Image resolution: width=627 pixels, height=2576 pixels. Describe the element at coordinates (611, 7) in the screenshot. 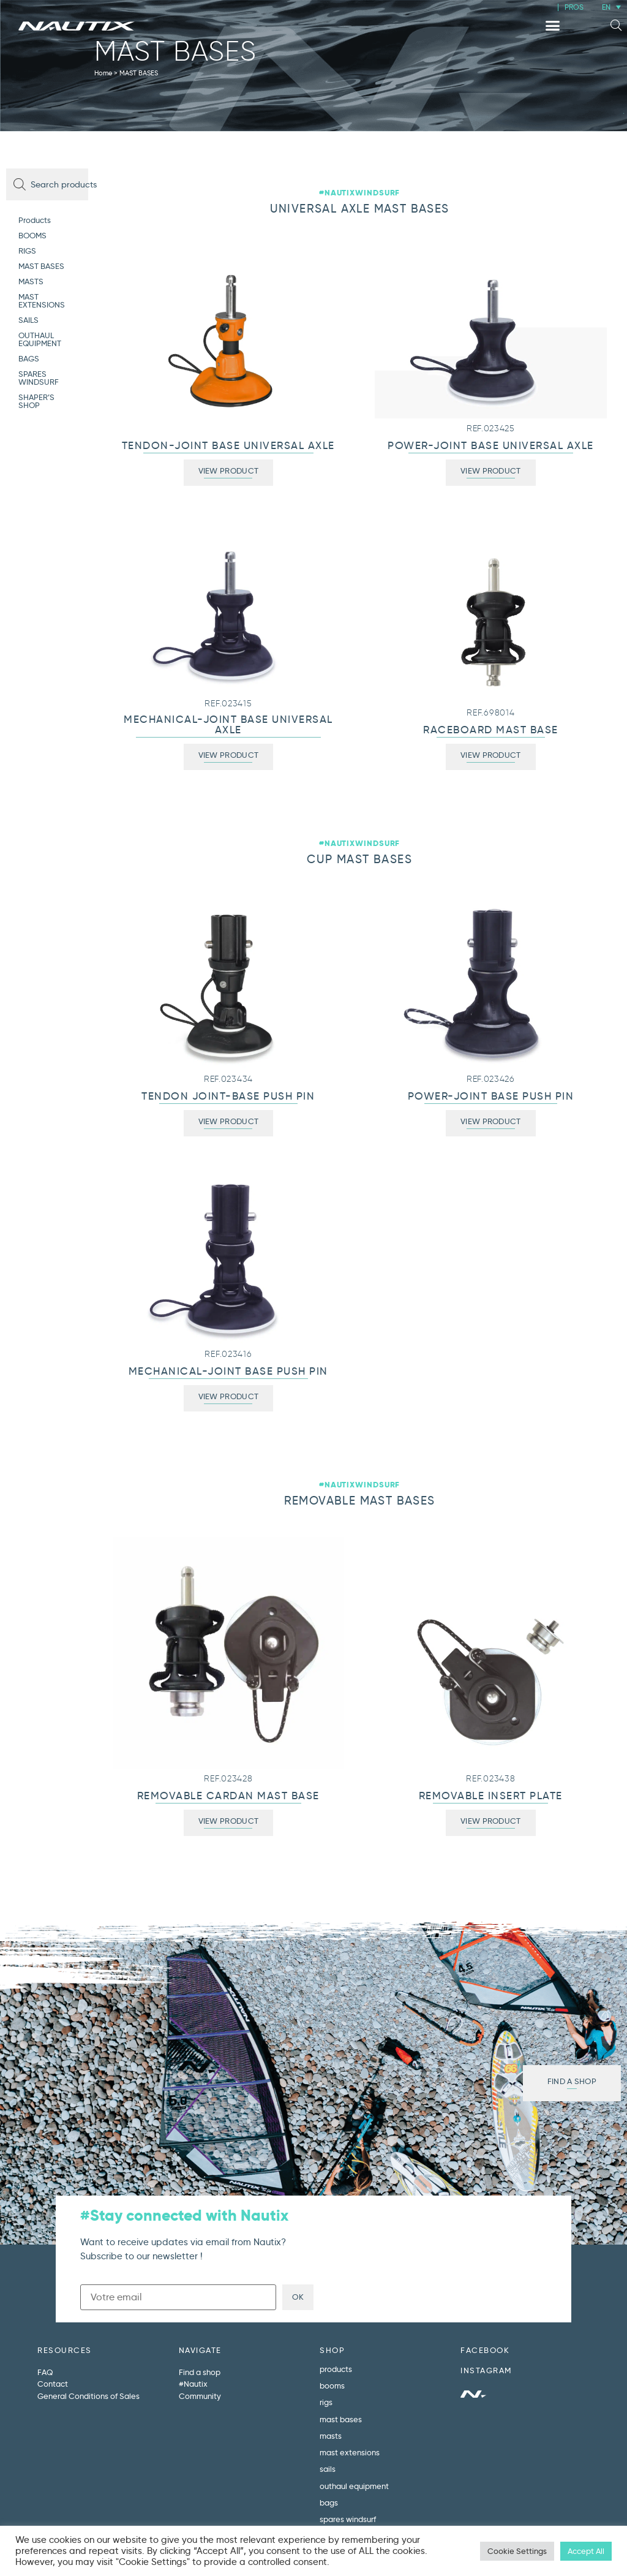

I see `[menuitem]` at that location.